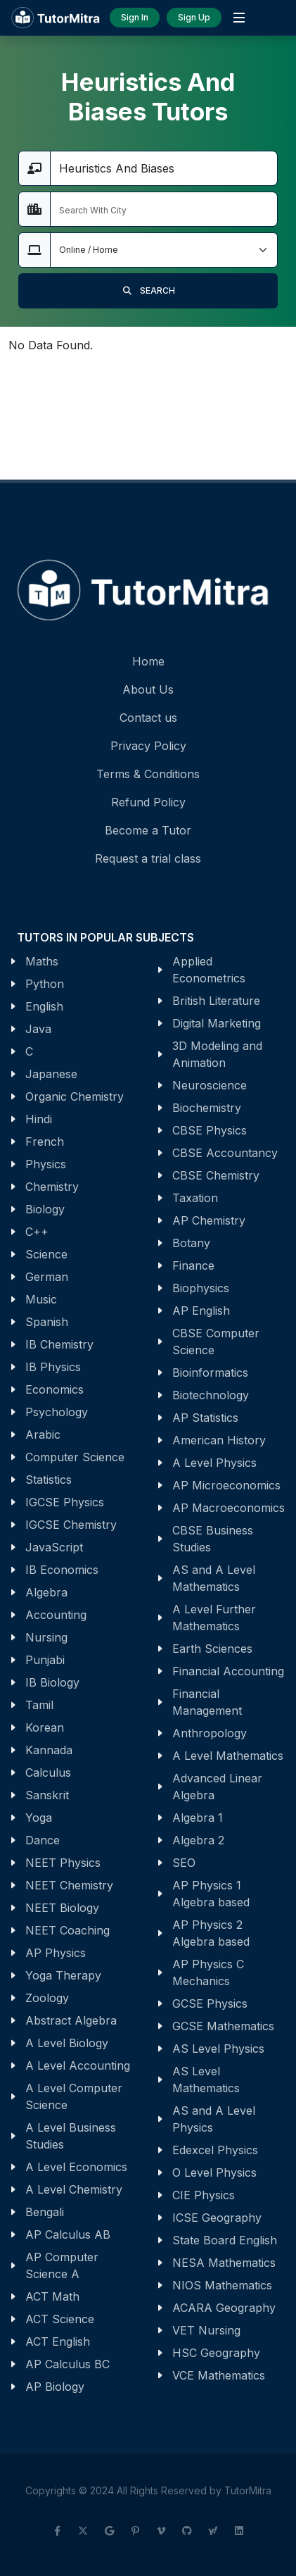  I want to click on Kannada, so click(48, 1750).